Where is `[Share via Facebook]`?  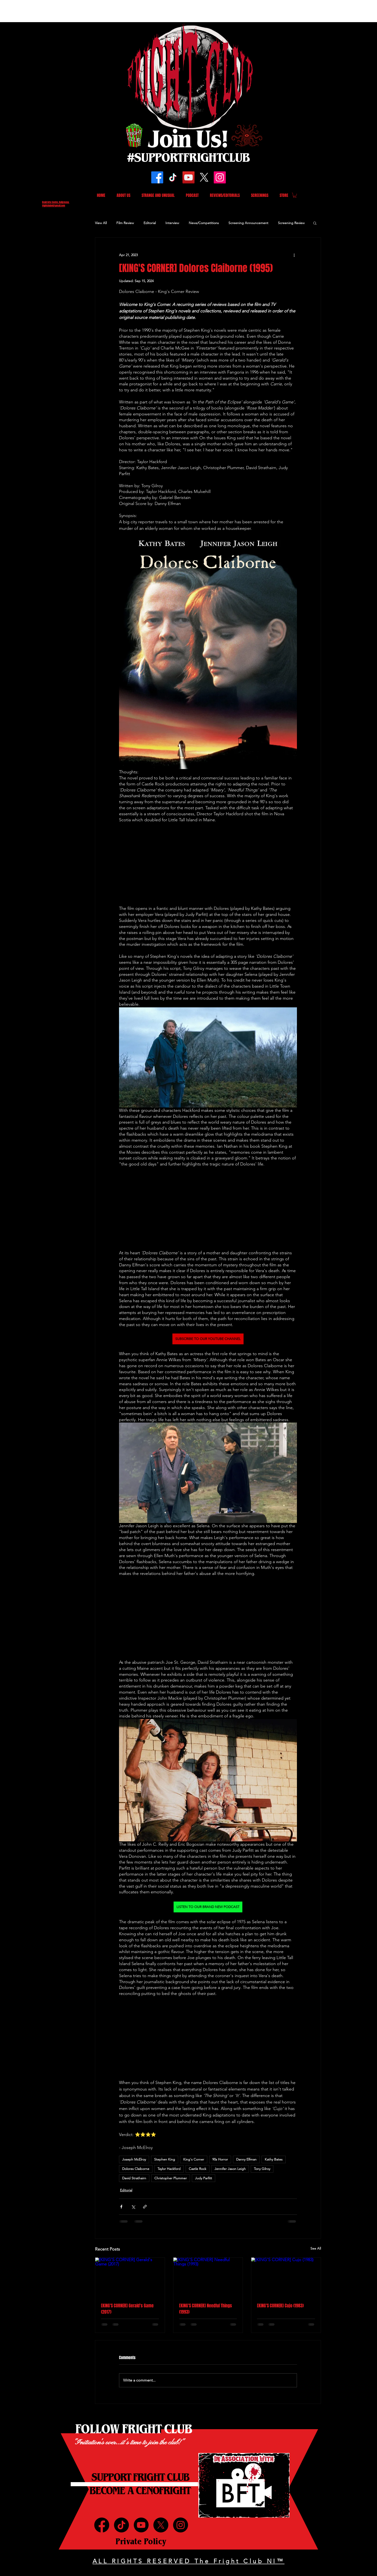
[Share via Facebook] is located at coordinates (121, 2206).